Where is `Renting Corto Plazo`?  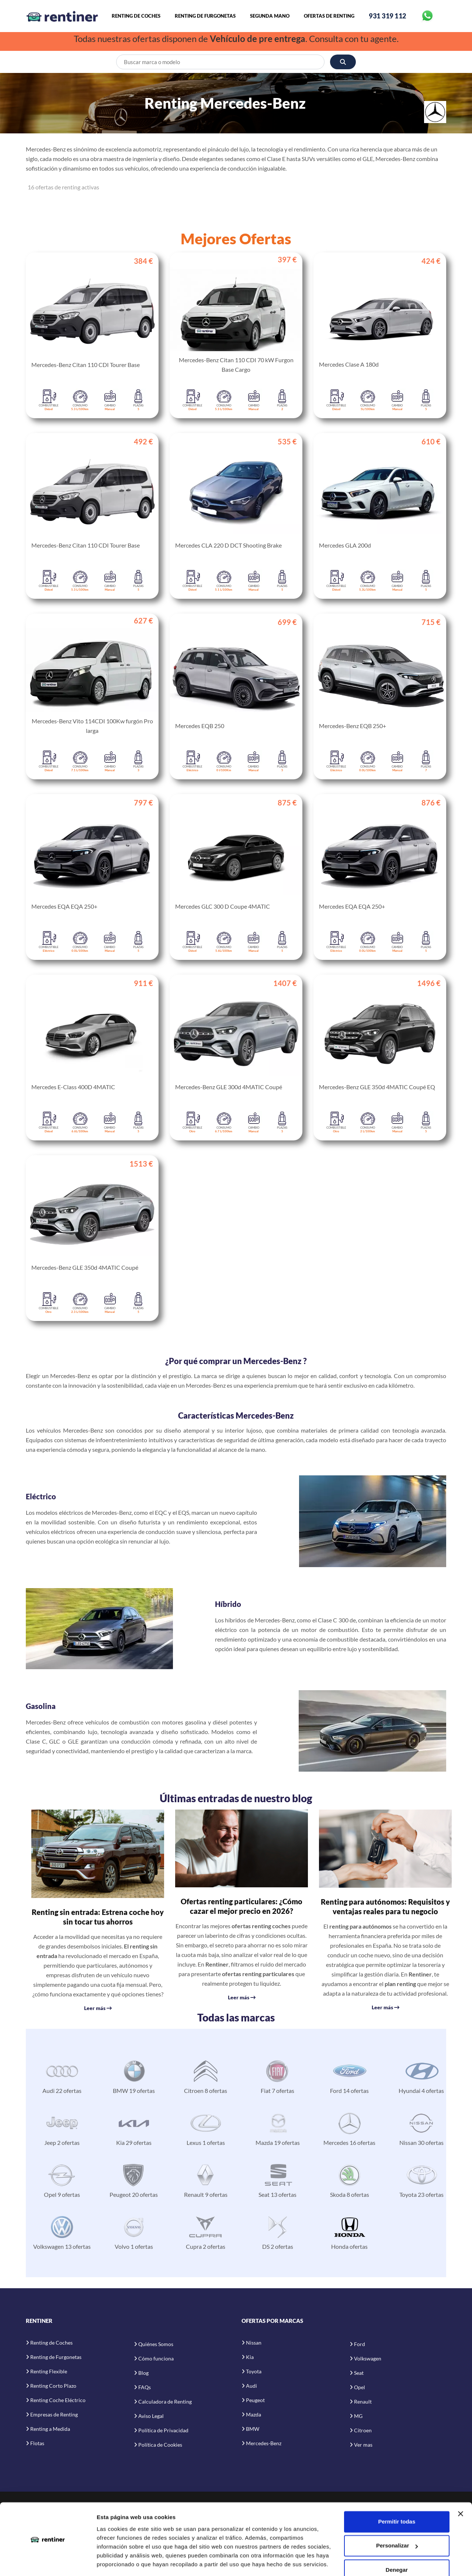 Renting Corto Plazo is located at coordinates (53, 2386).